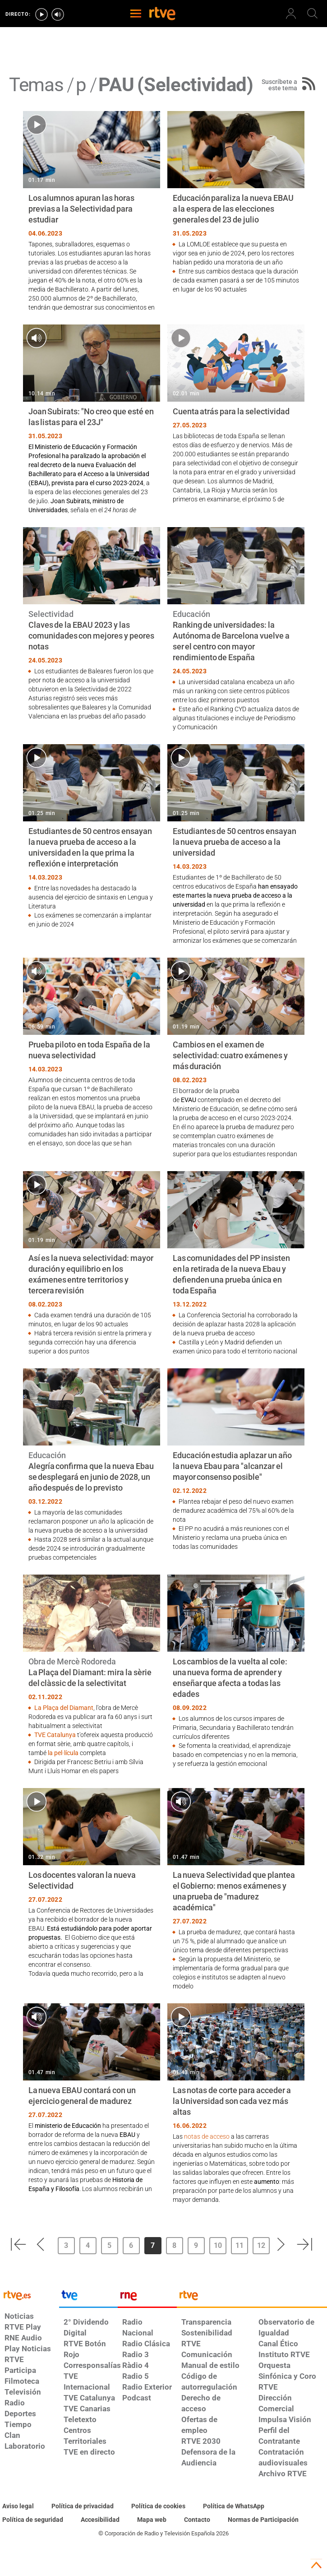  Describe the element at coordinates (32, 2520) in the screenshot. I see `[Política de RTVE sobre el tratamiento seguridad]` at that location.